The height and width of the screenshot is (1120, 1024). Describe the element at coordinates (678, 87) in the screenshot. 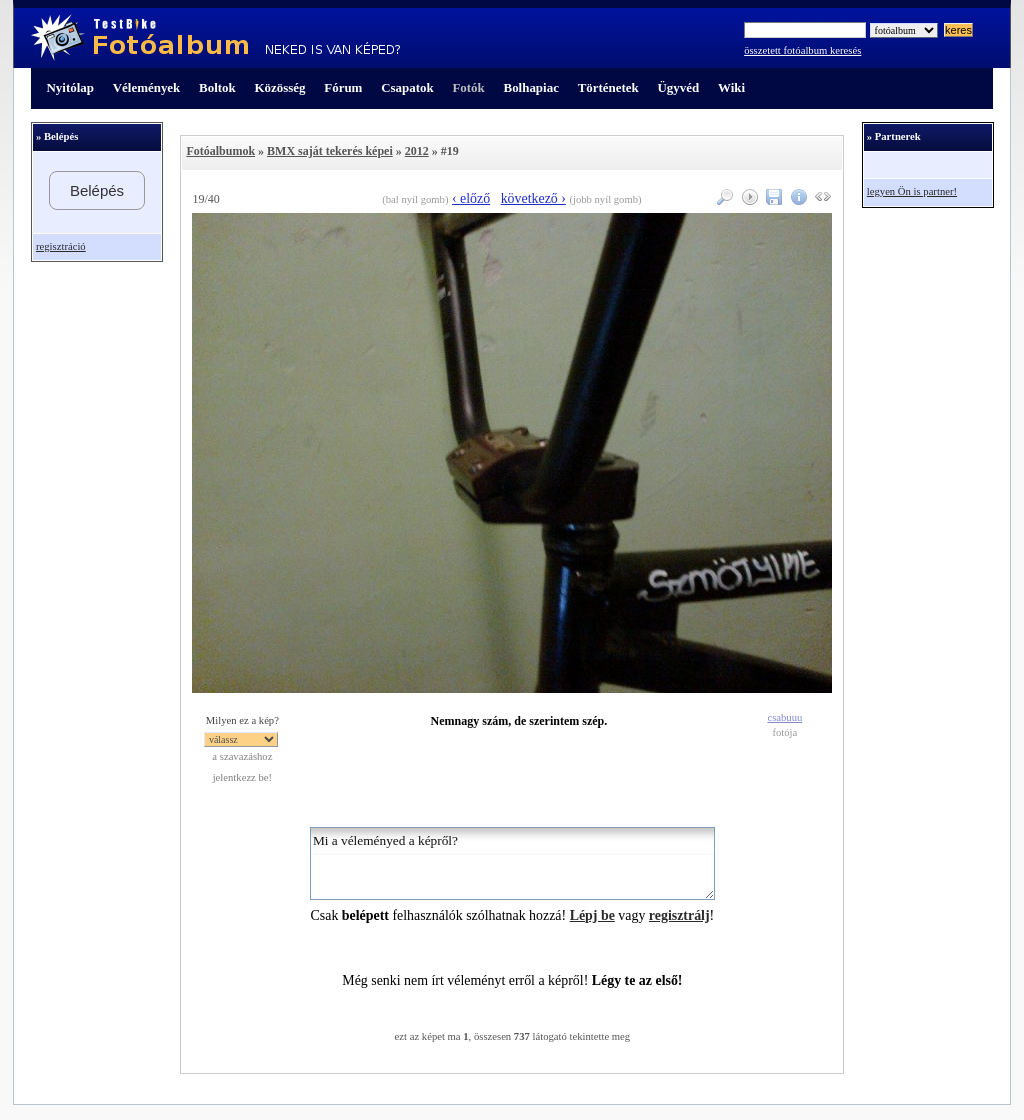

I see `Ügyvéd` at that location.